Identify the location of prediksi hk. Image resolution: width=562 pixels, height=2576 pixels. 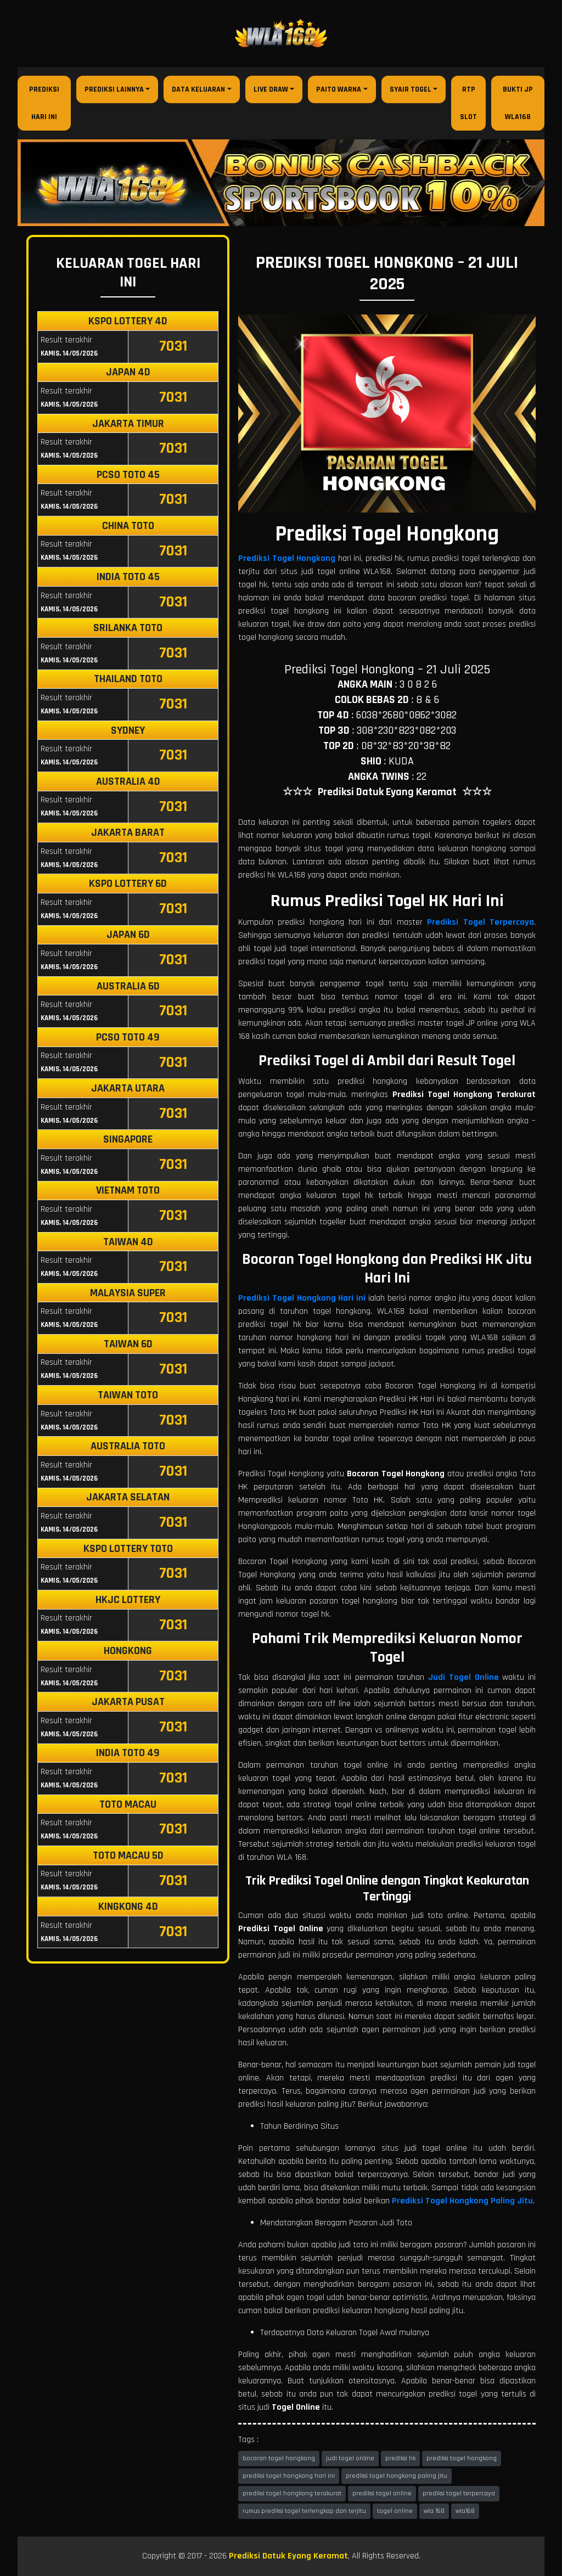
(400, 2458).